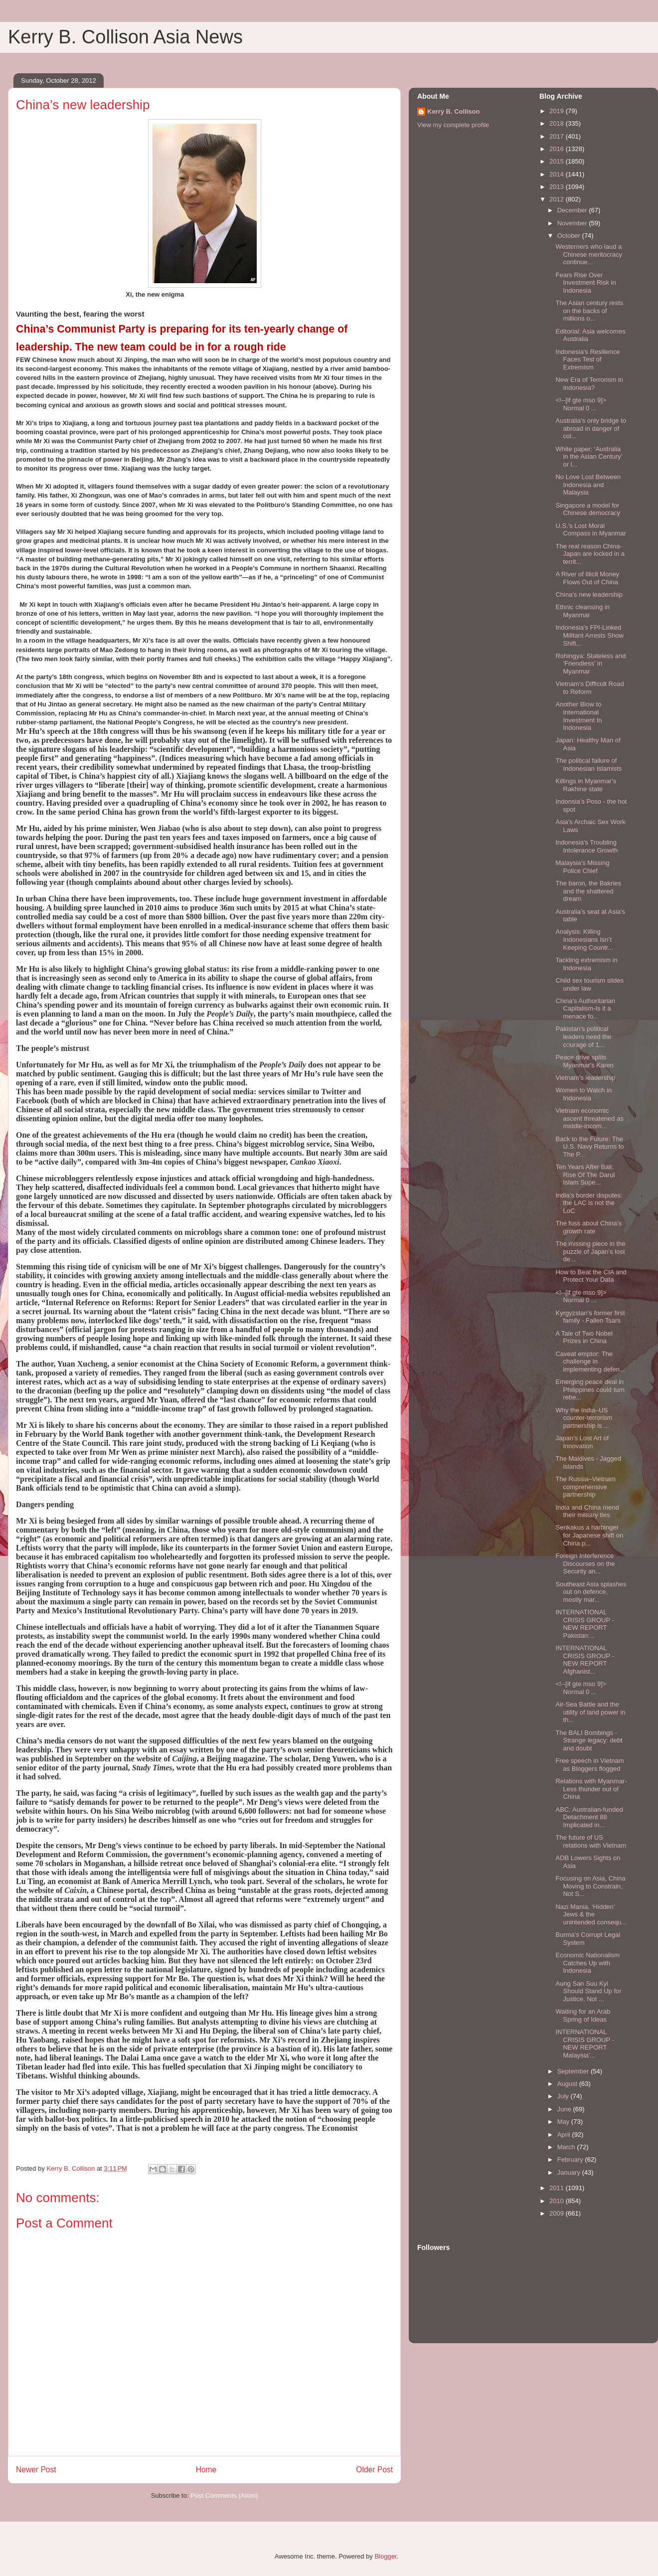 Image resolution: width=658 pixels, height=2576 pixels. What do you see at coordinates (590, 428) in the screenshot?
I see `Australia’s only bridge to abroad in danger of col...` at bounding box center [590, 428].